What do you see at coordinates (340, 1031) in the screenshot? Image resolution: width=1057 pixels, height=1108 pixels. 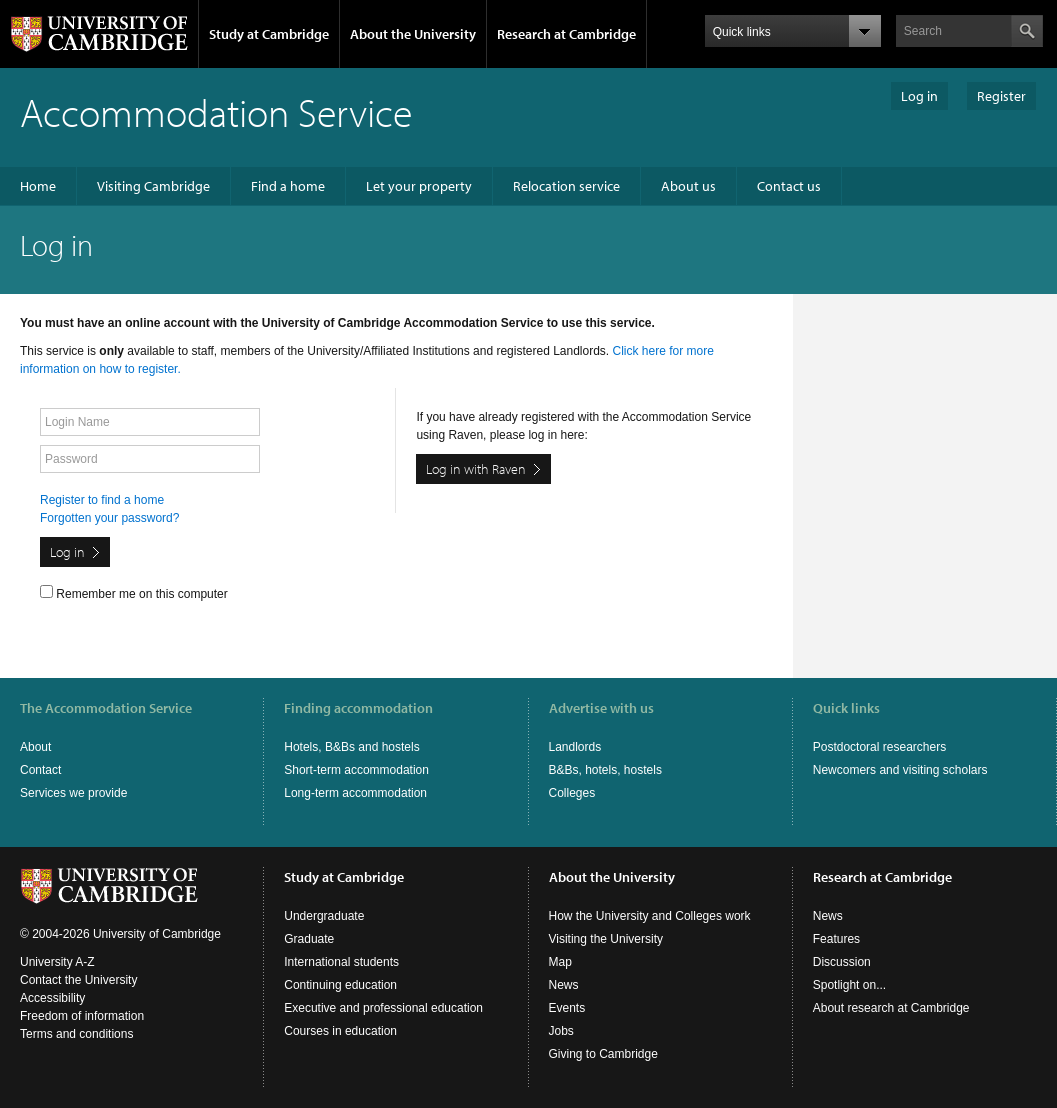 I see `Courses in education` at bounding box center [340, 1031].